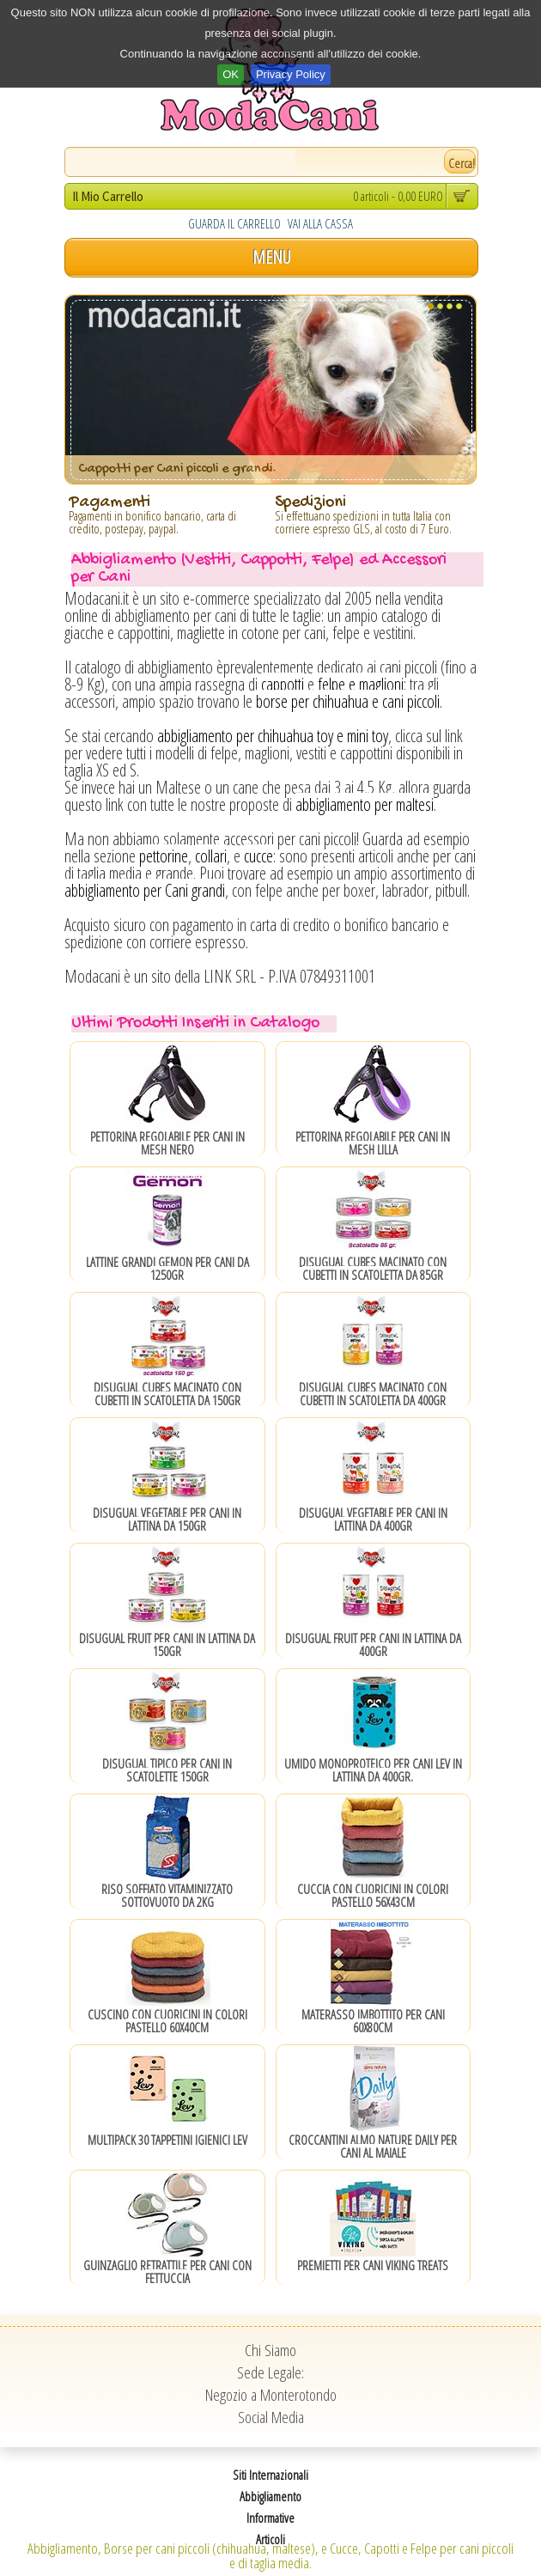 The image size is (541, 2576). I want to click on Croccantini Almo Nature Daily per Cani al Maiale, so click(373, 2146).